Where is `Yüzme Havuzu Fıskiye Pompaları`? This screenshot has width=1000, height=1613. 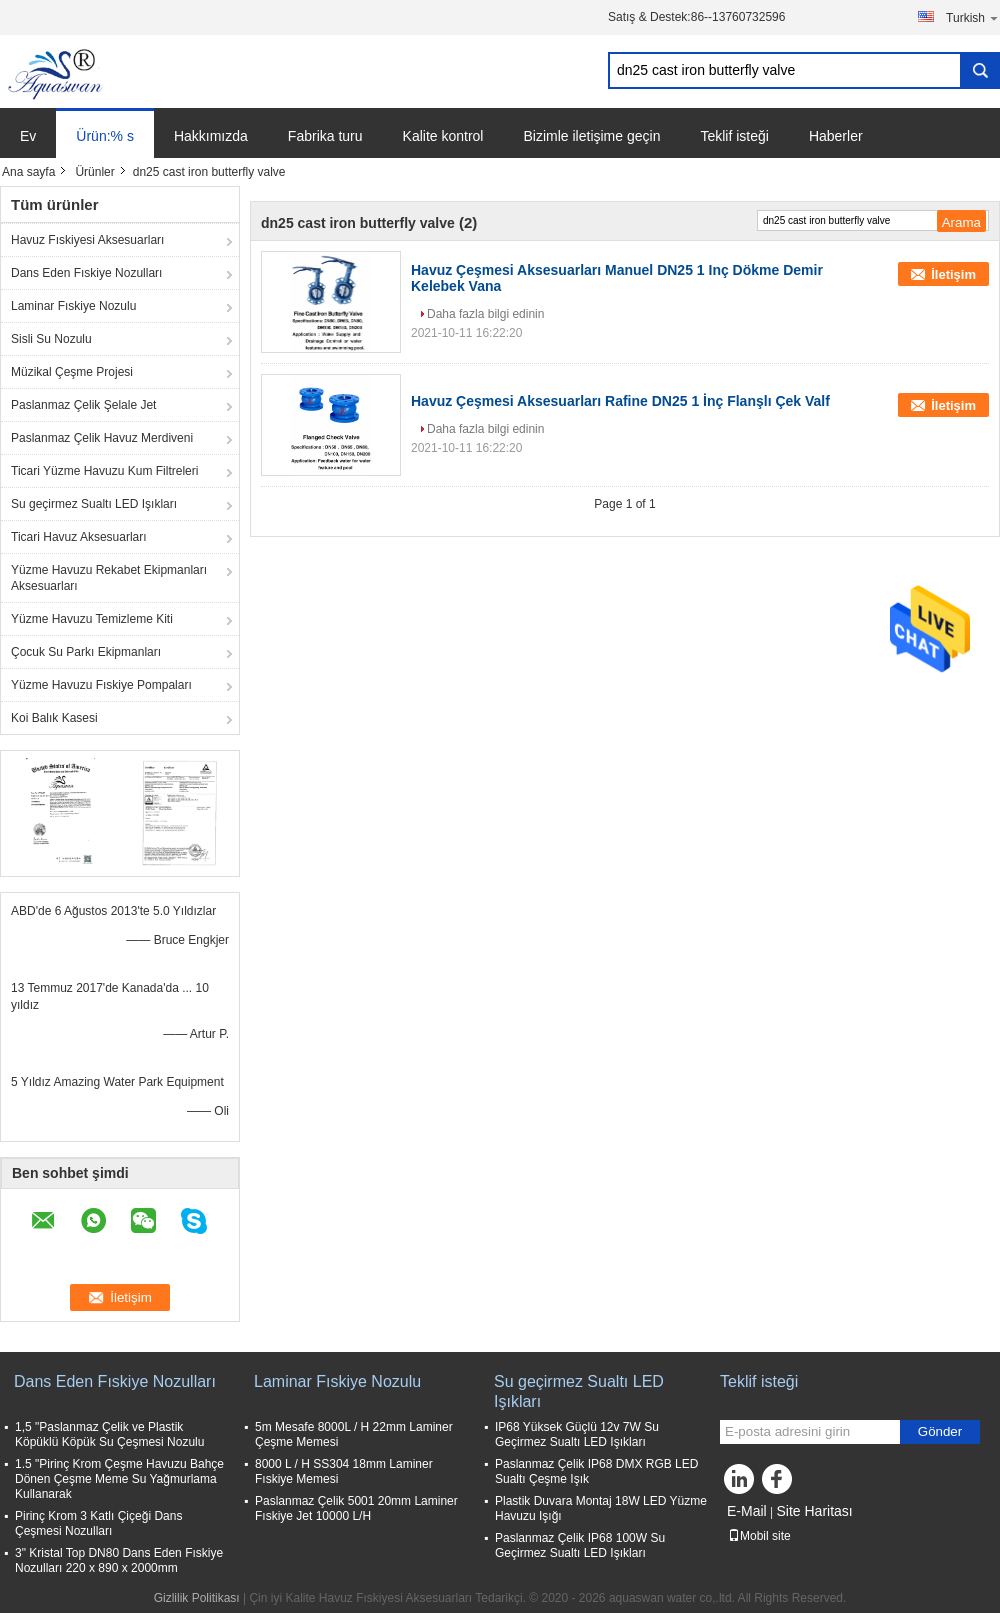 Yüzme Havuzu Fıskiye Pompaları is located at coordinates (101, 685).